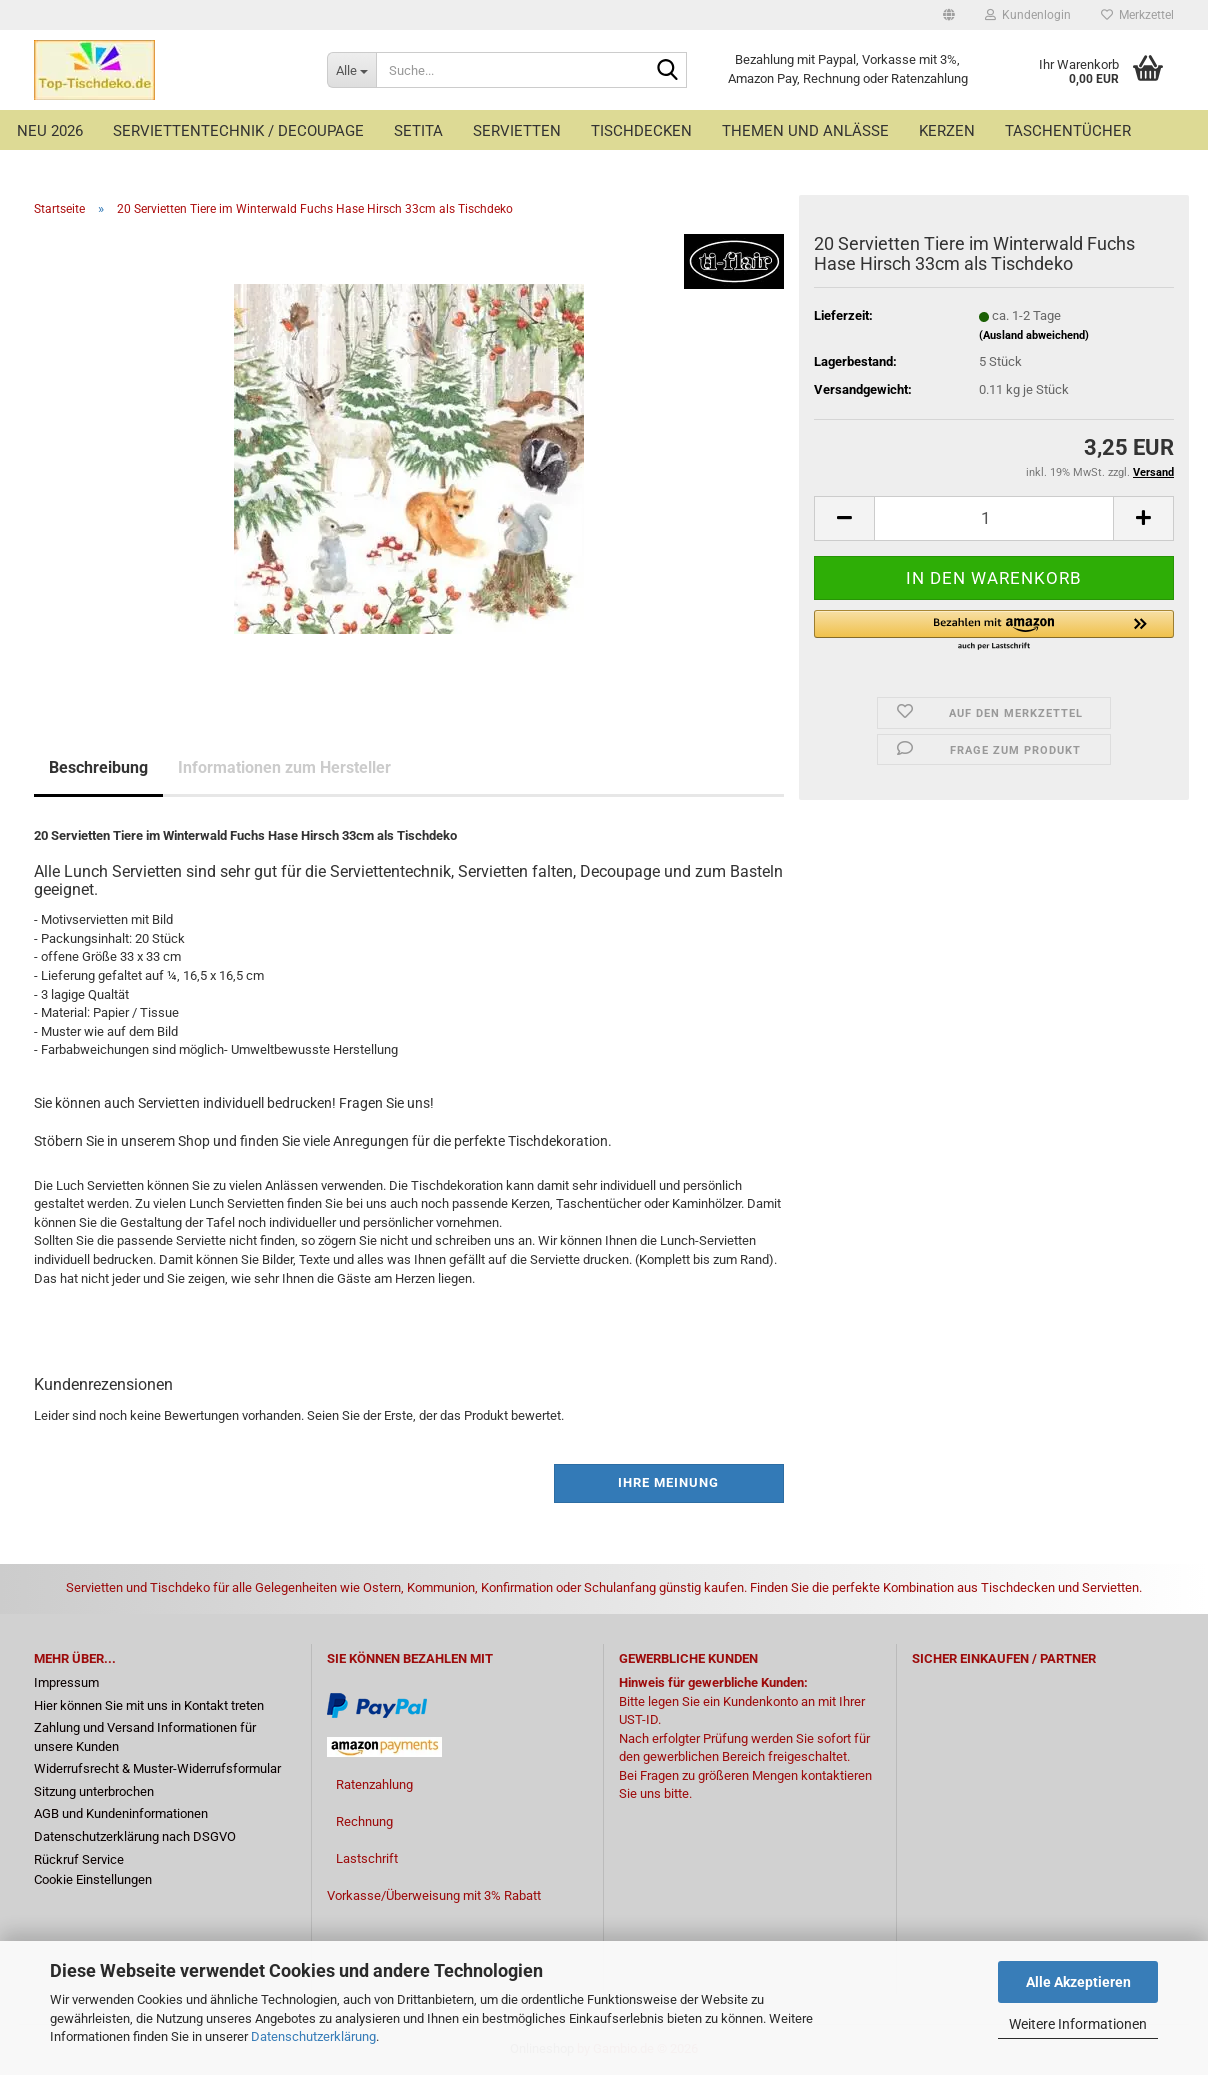  I want to click on Serviettentechnik / Decoupage, so click(238, 131).